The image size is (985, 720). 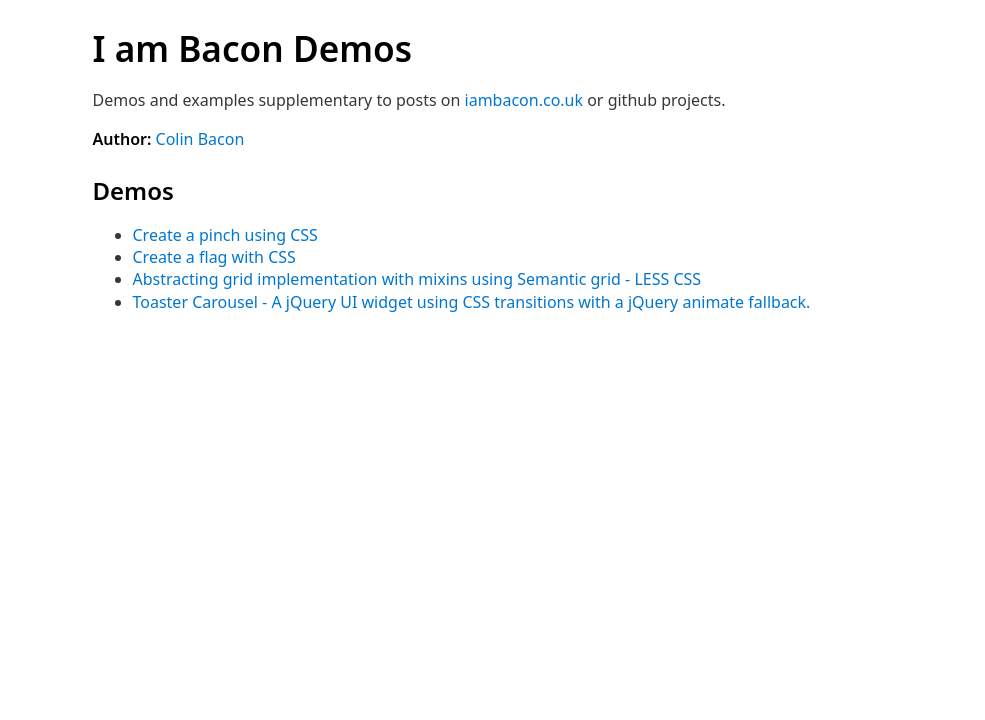 What do you see at coordinates (214, 257) in the screenshot?
I see `Create a flag with CSS` at bounding box center [214, 257].